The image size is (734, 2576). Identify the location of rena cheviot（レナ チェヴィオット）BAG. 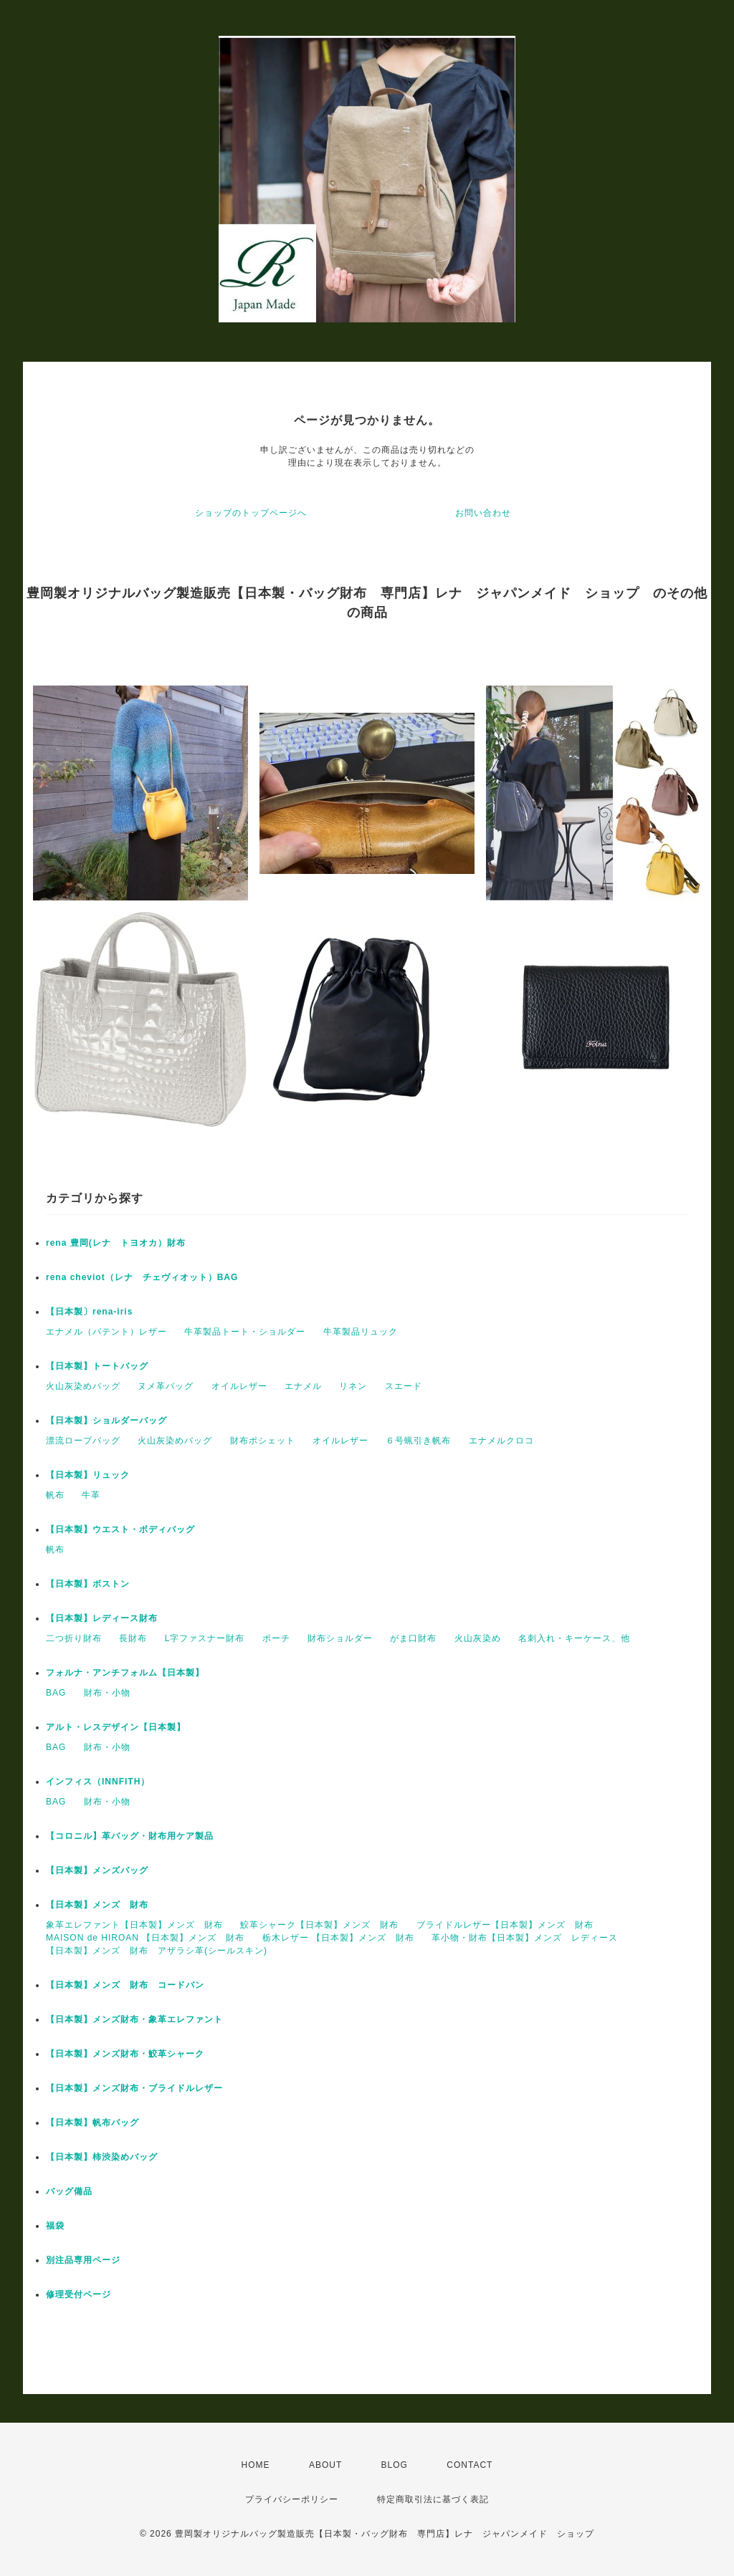
(142, 1277).